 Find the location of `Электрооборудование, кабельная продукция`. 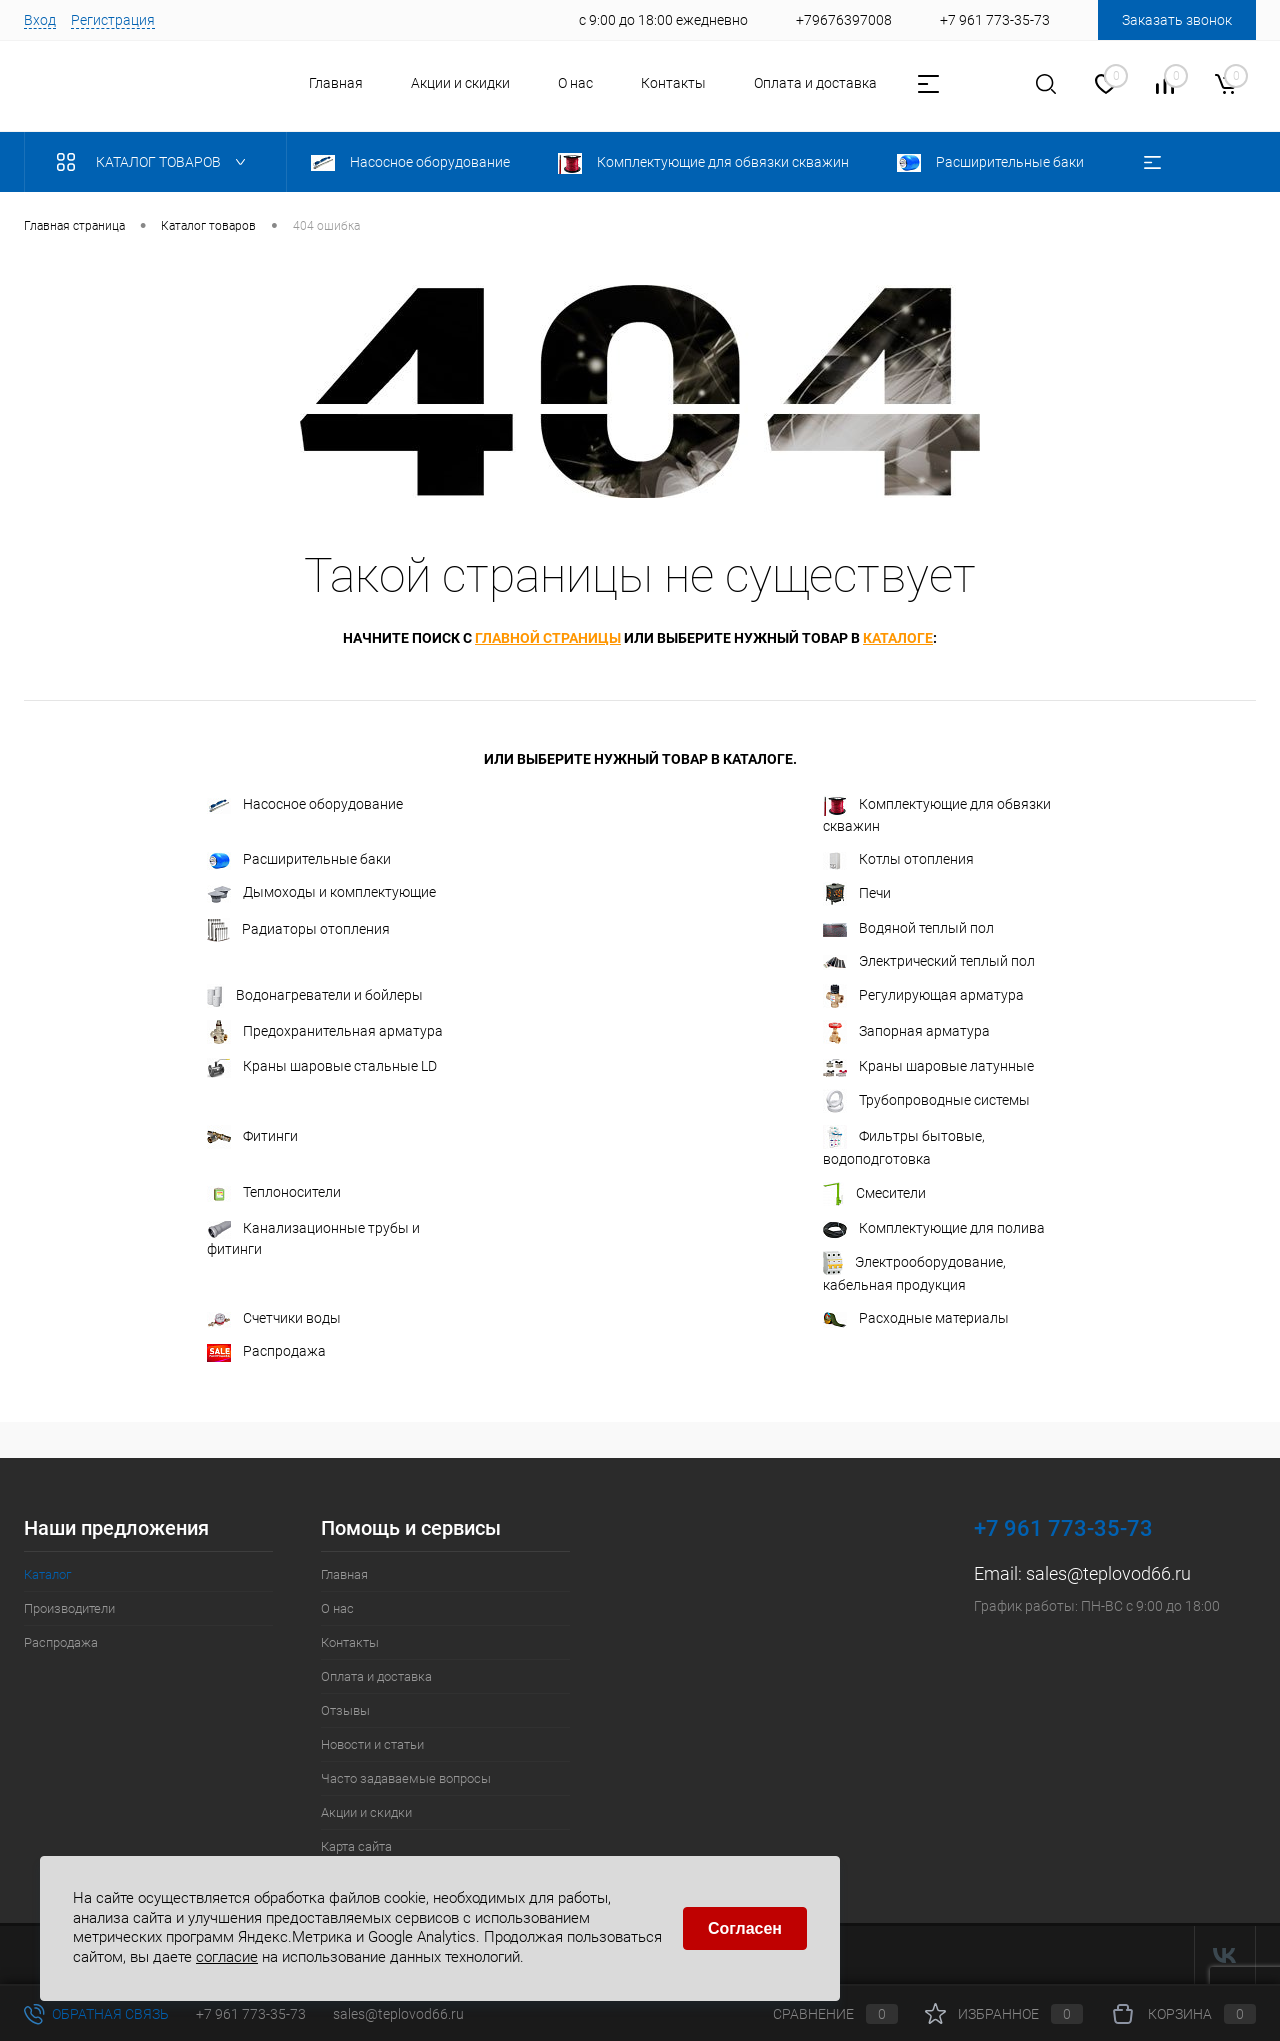

Электрооборудование, кабельная продукция is located at coordinates (914, 1272).